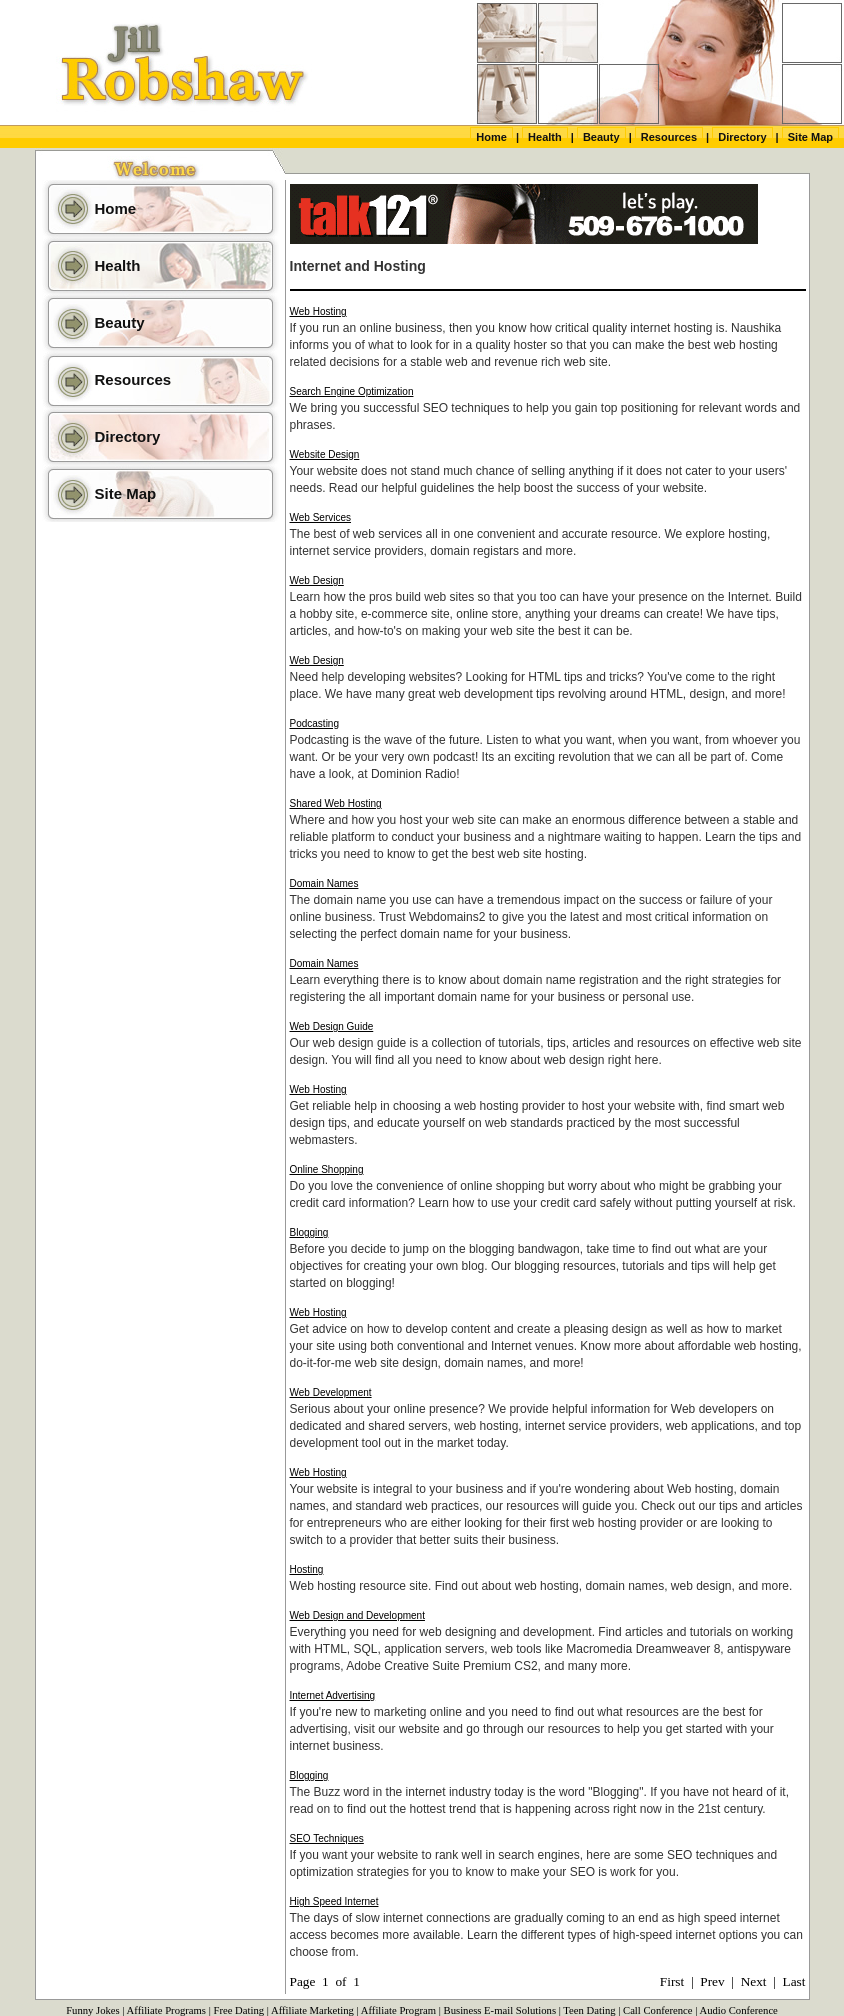  I want to click on Resources, so click(669, 137).